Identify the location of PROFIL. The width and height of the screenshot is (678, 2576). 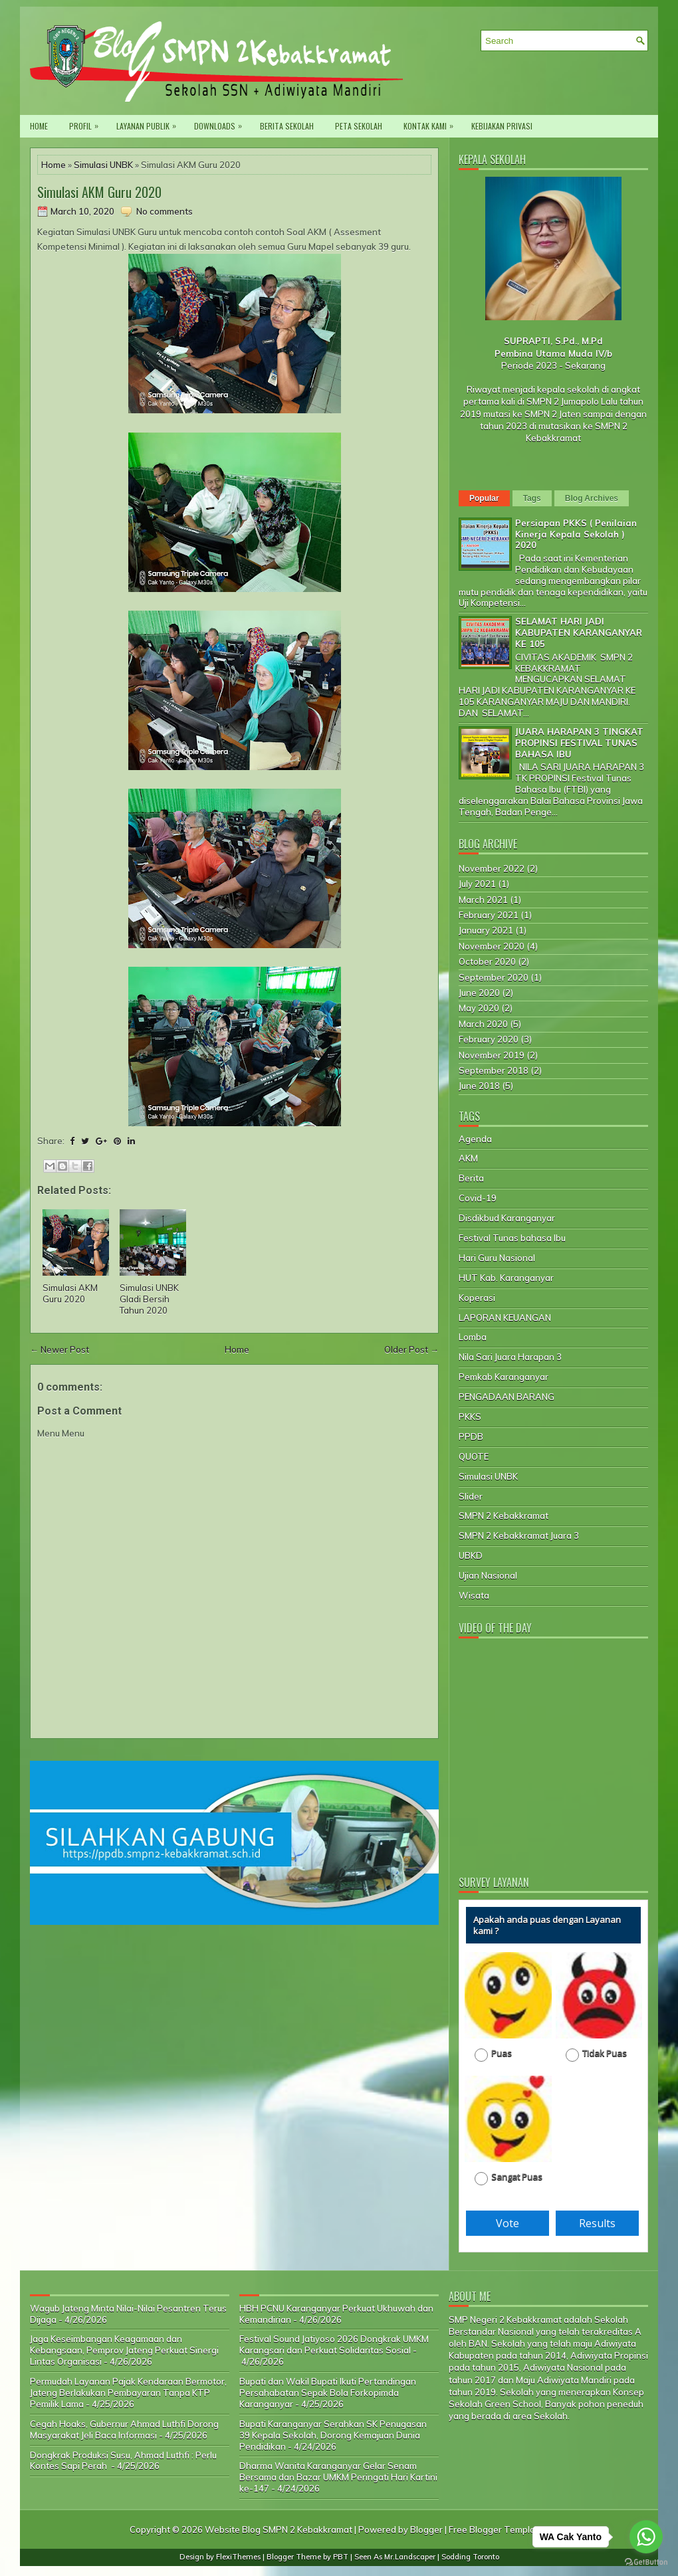
(87, 123).